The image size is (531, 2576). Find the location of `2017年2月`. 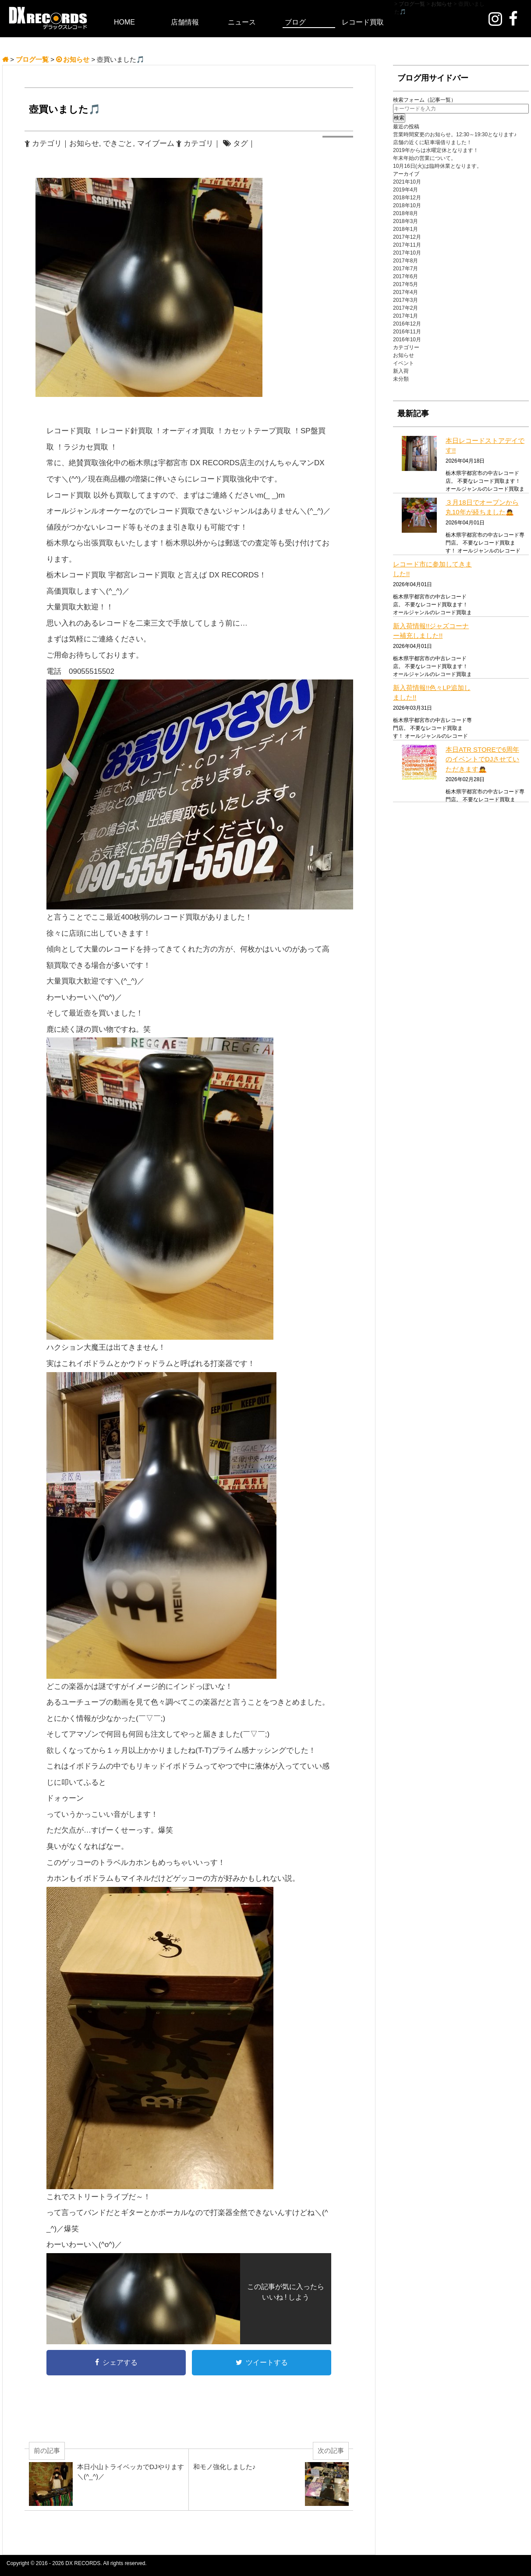

2017年2月 is located at coordinates (405, 308).